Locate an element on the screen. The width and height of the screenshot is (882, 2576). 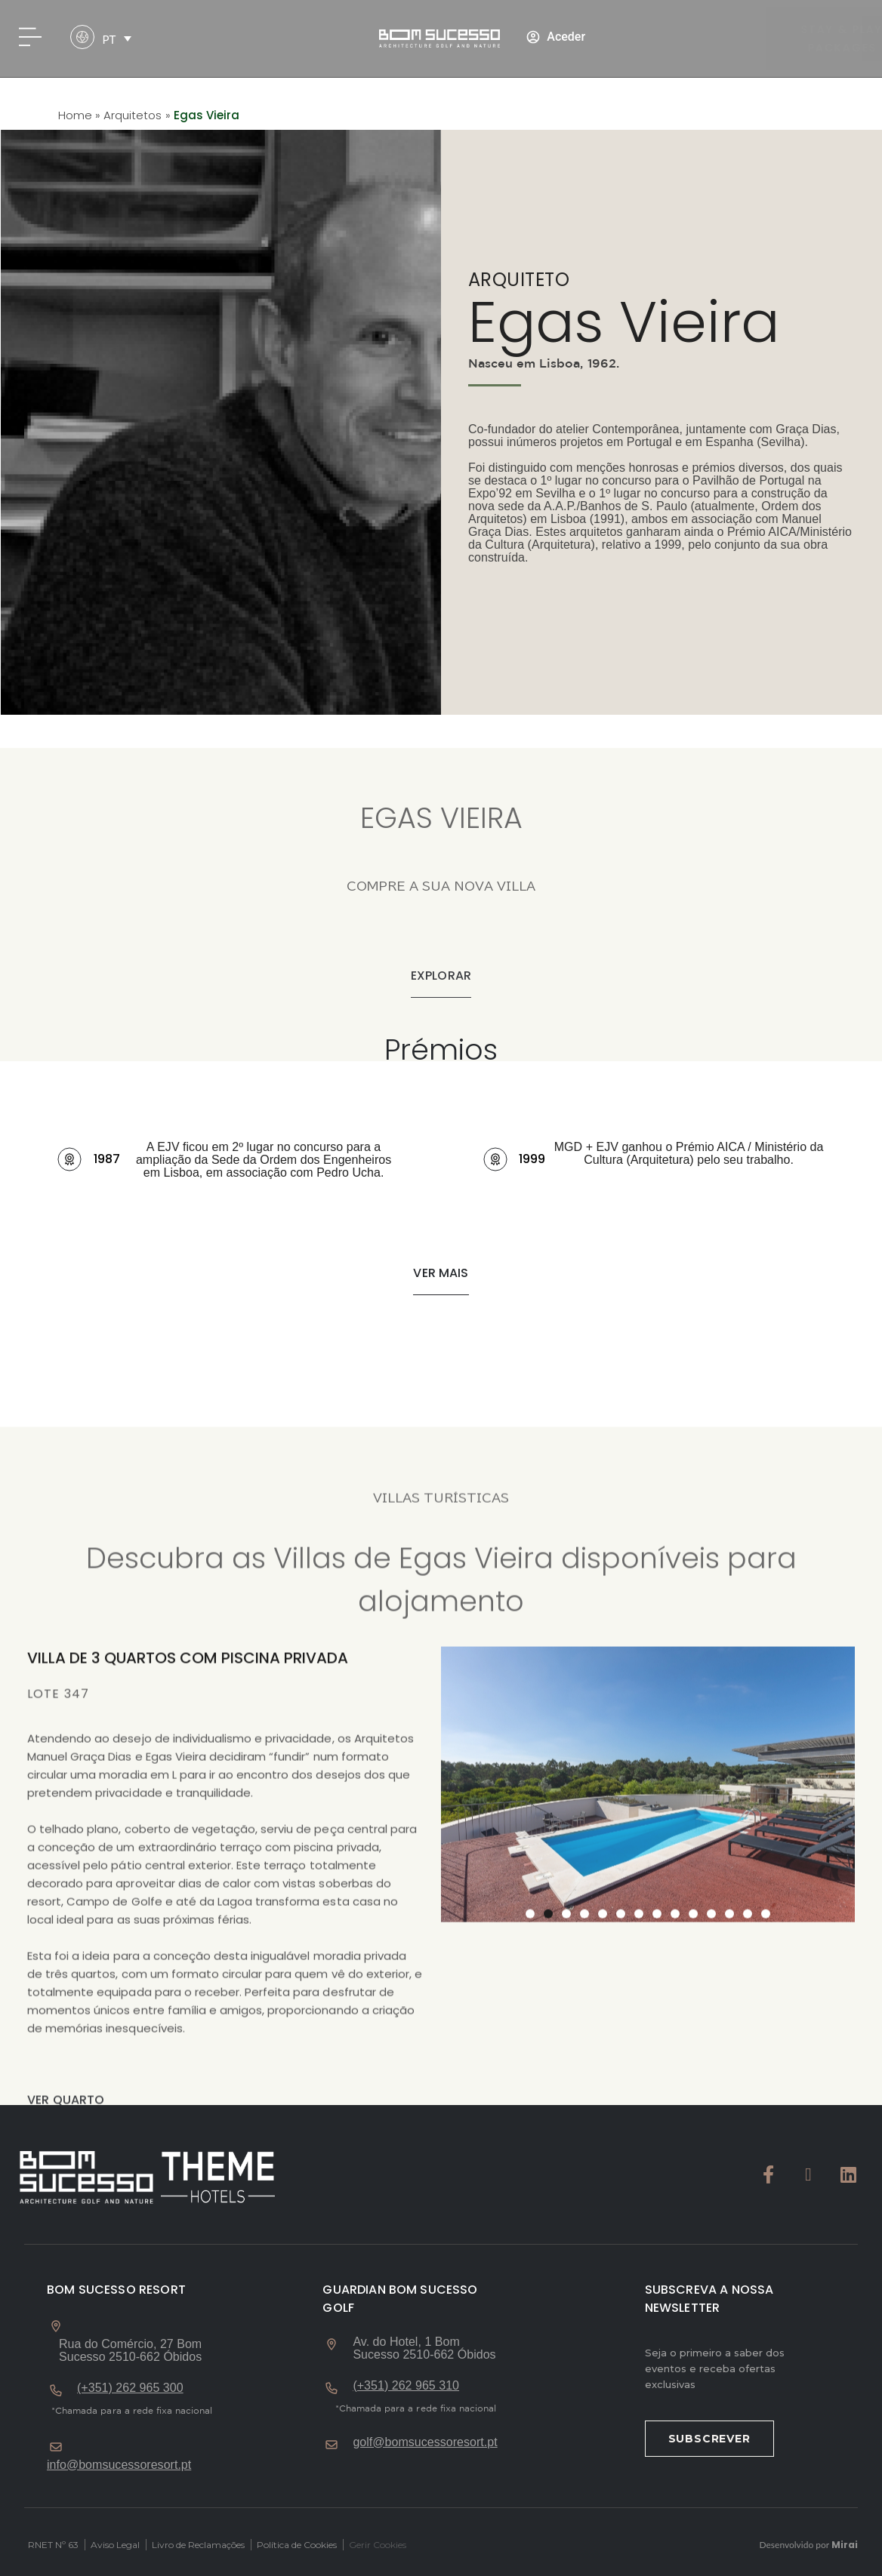
Arquitetos is located at coordinates (132, 115).